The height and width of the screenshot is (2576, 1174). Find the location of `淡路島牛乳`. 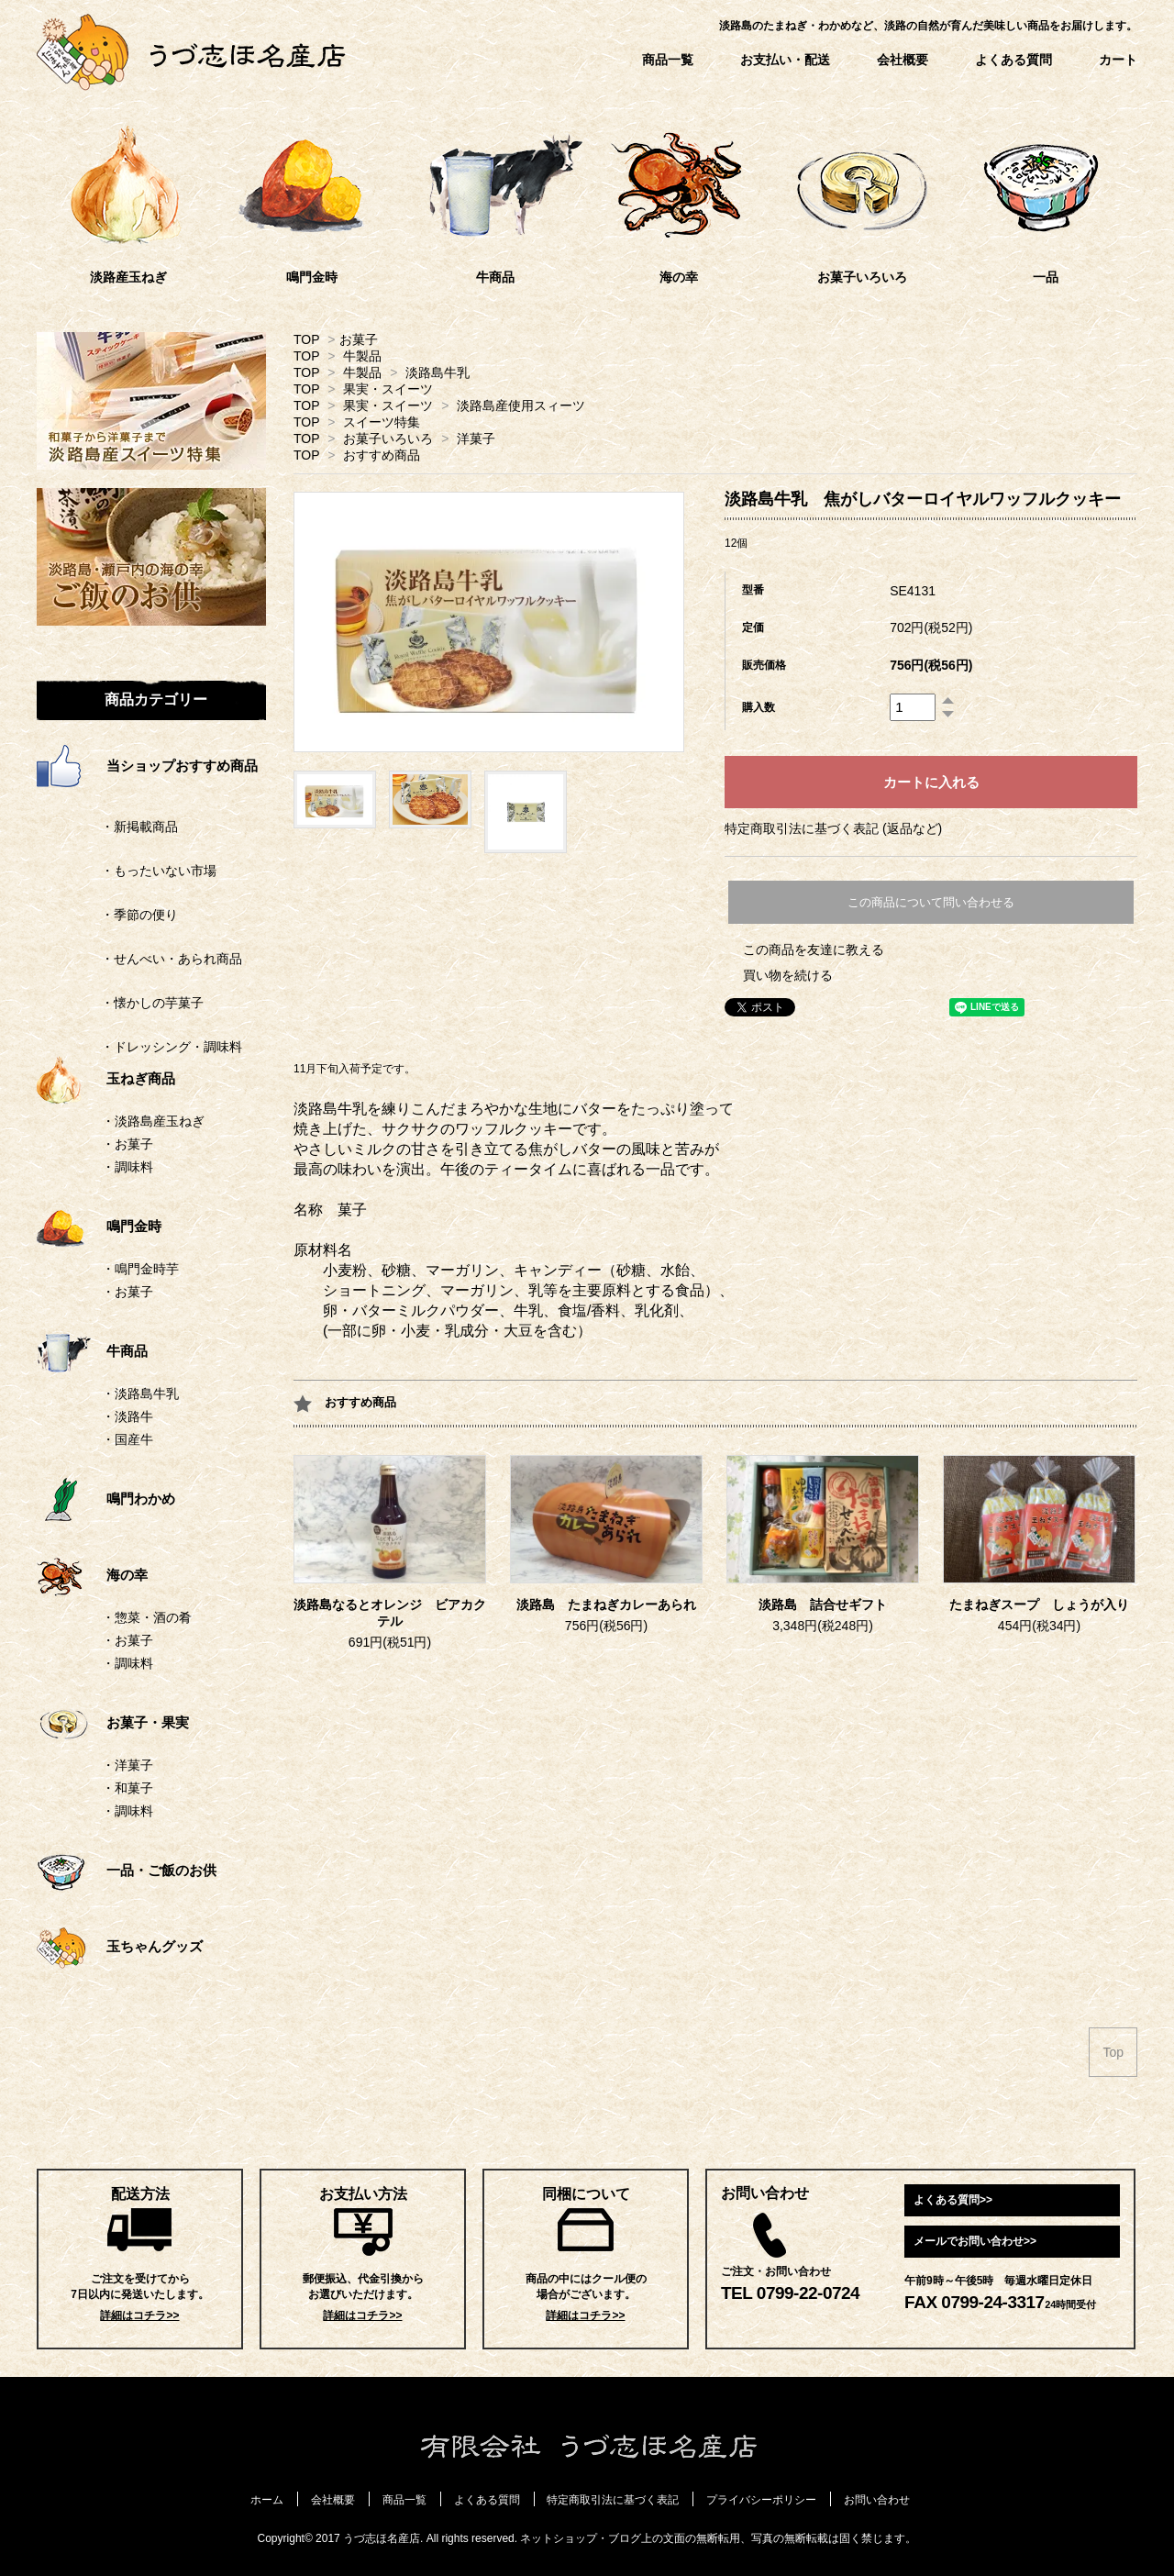

淡路島牛乳 is located at coordinates (437, 372).